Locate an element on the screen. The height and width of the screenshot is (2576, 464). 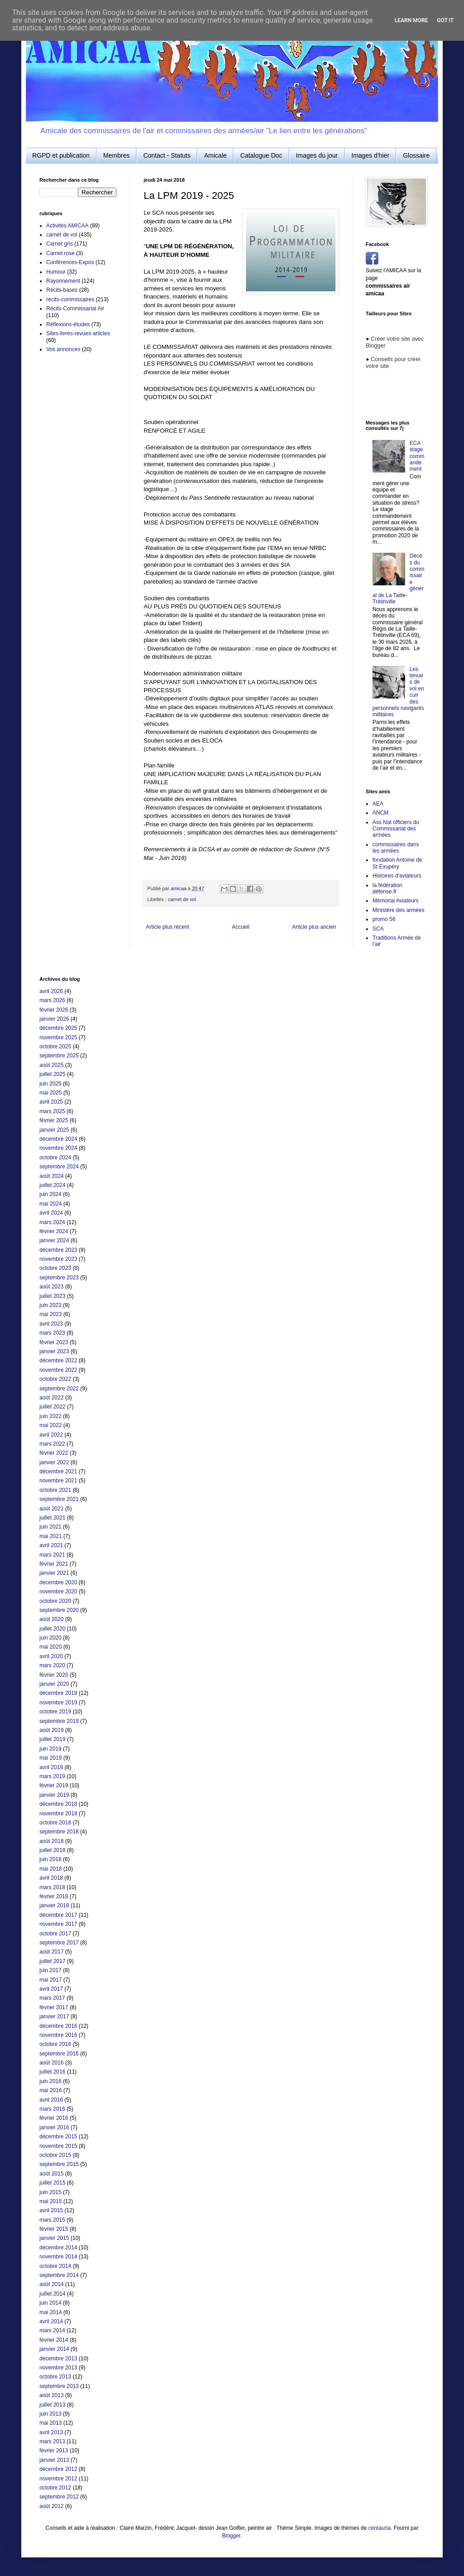
novembre 2021 is located at coordinates (58, 1480).